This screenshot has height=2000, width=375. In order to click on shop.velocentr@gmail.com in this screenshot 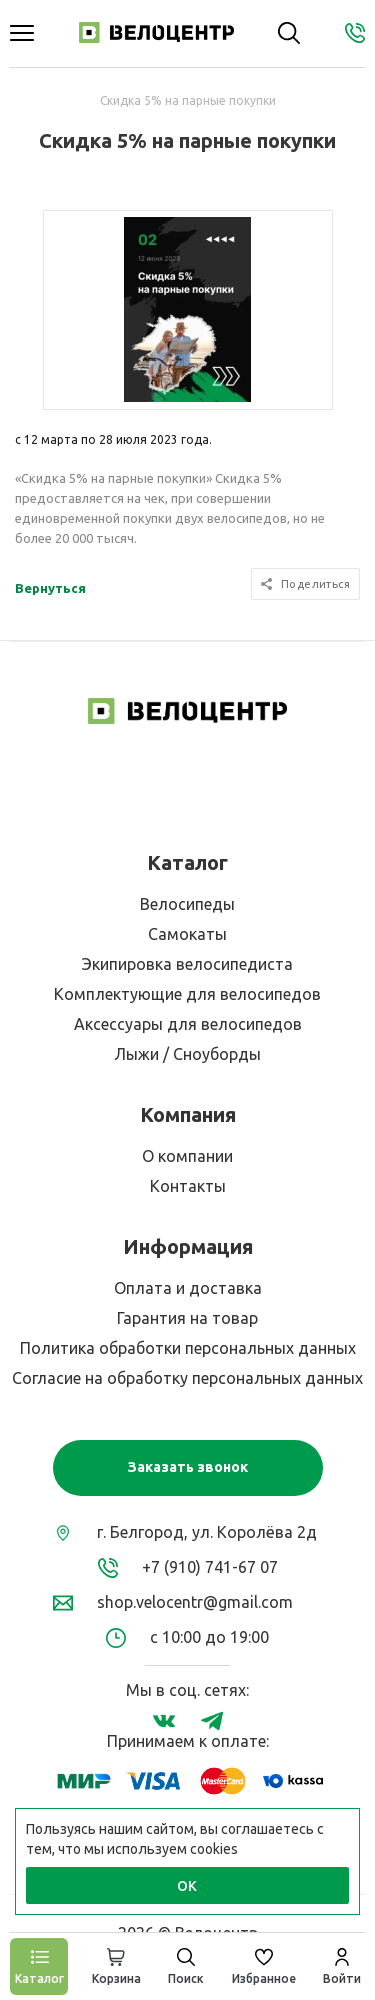, I will do `click(195, 1602)`.